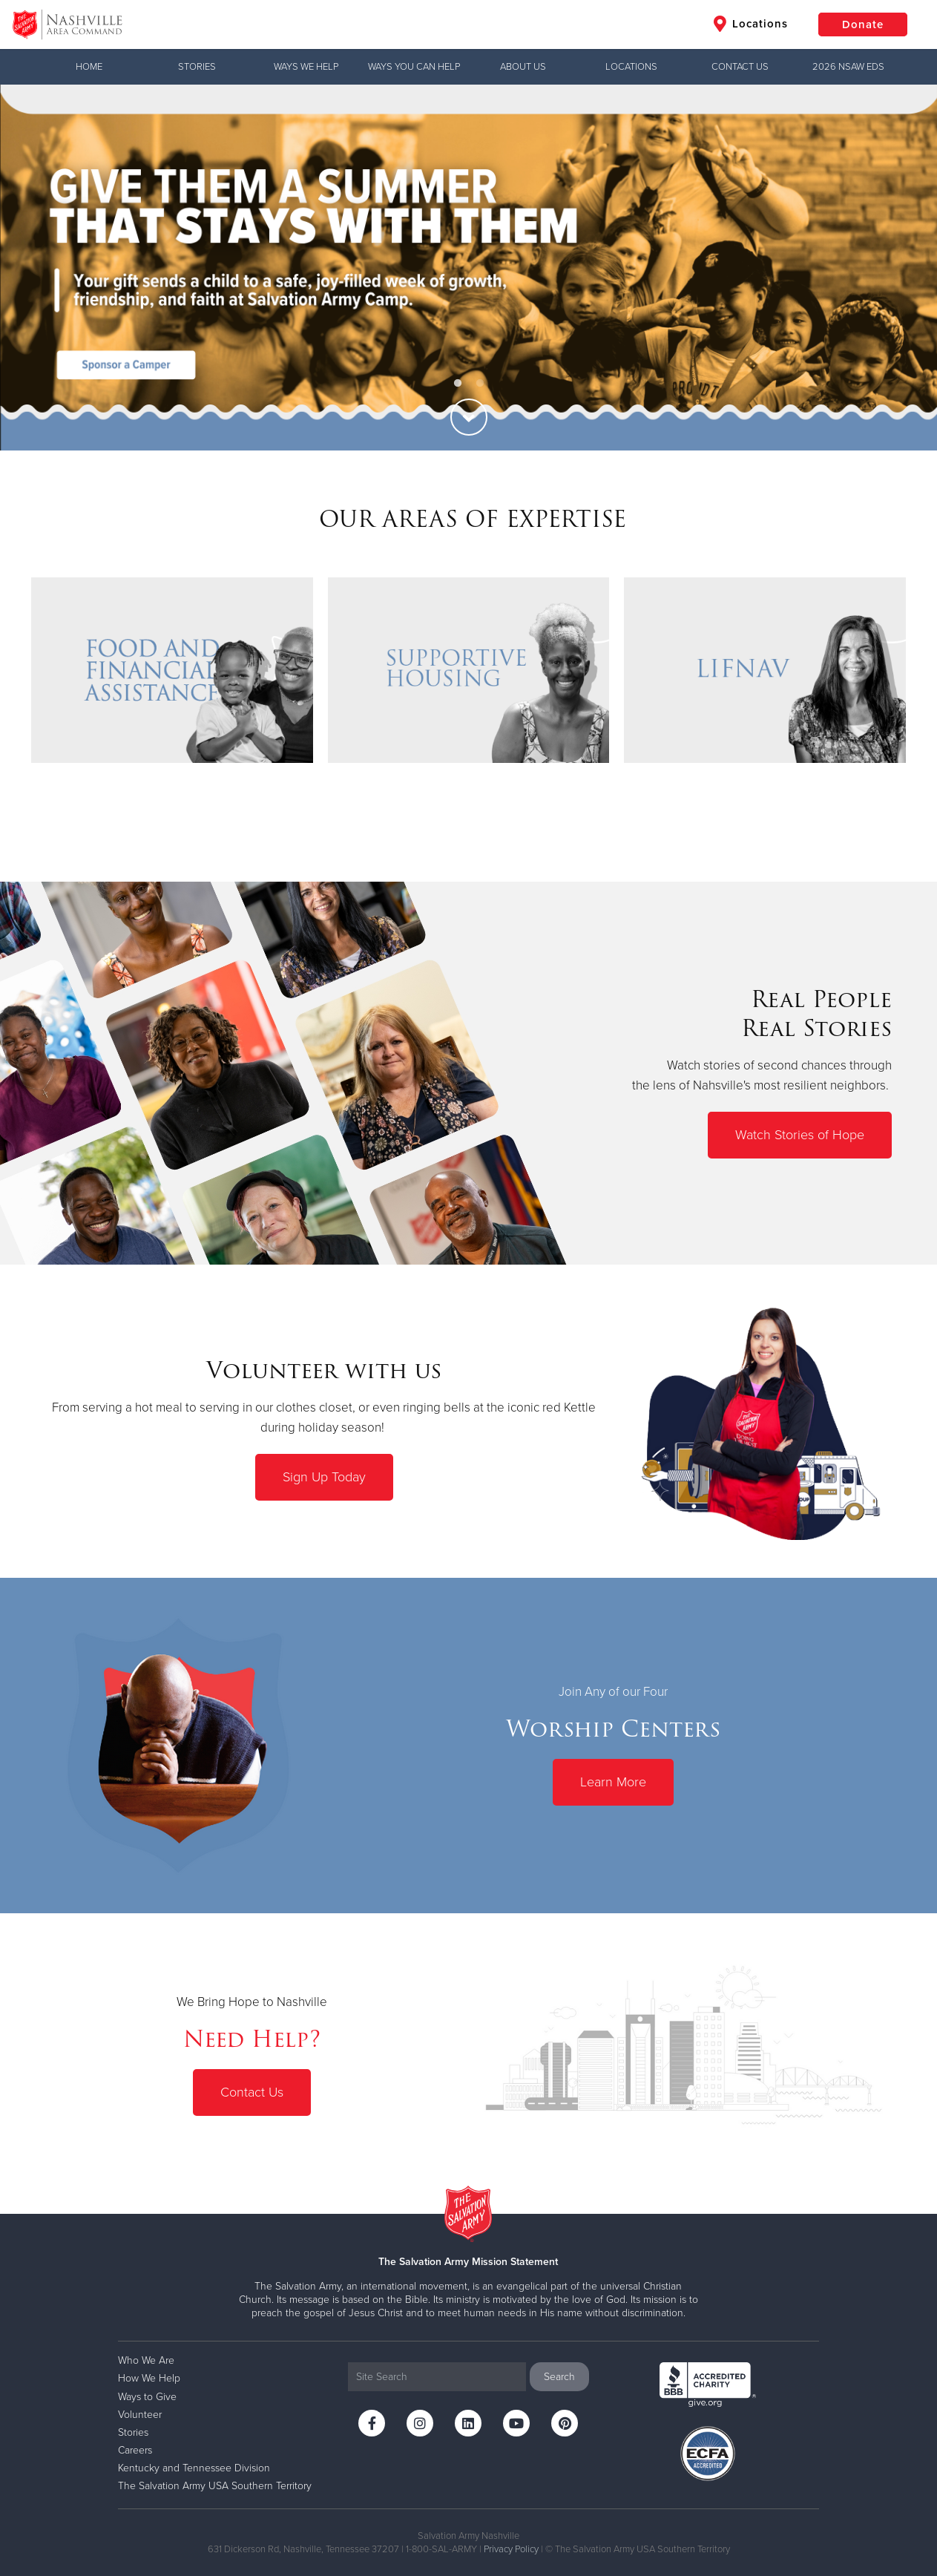 This screenshot has height=2576, width=937. Describe the element at coordinates (414, 67) in the screenshot. I see `WAYS YOU CAN HELP` at that location.